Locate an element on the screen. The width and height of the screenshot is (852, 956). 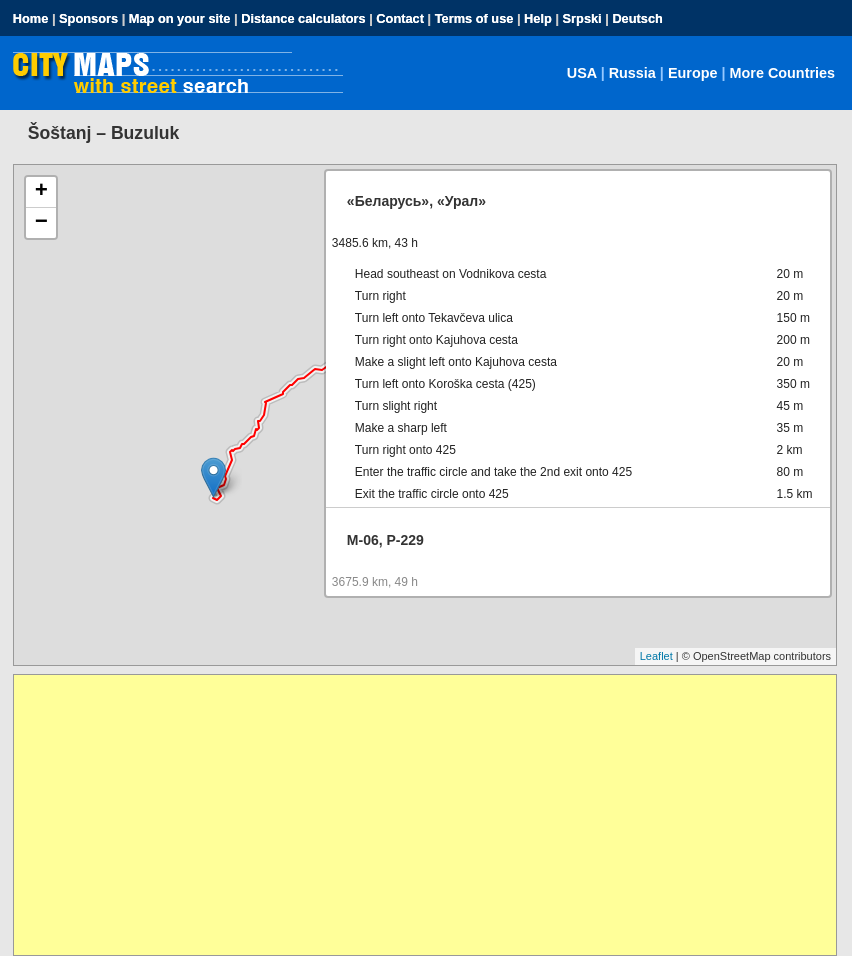
Leaflet is located at coordinates (656, 656).